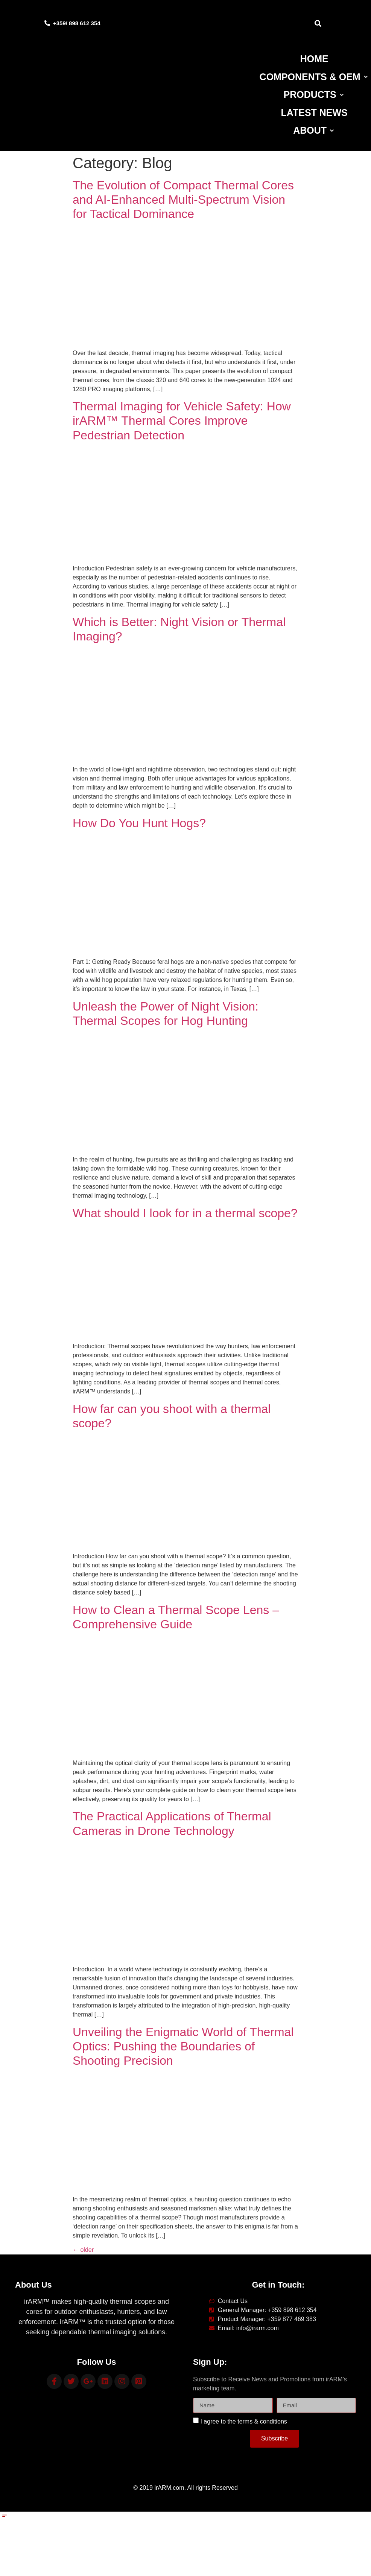  What do you see at coordinates (183, 199) in the screenshot?
I see `The Evolution of Compact Thermal Cores and AI‑Enhanced Multi‑Spectrum Vision for Tactical Dominance` at bounding box center [183, 199].